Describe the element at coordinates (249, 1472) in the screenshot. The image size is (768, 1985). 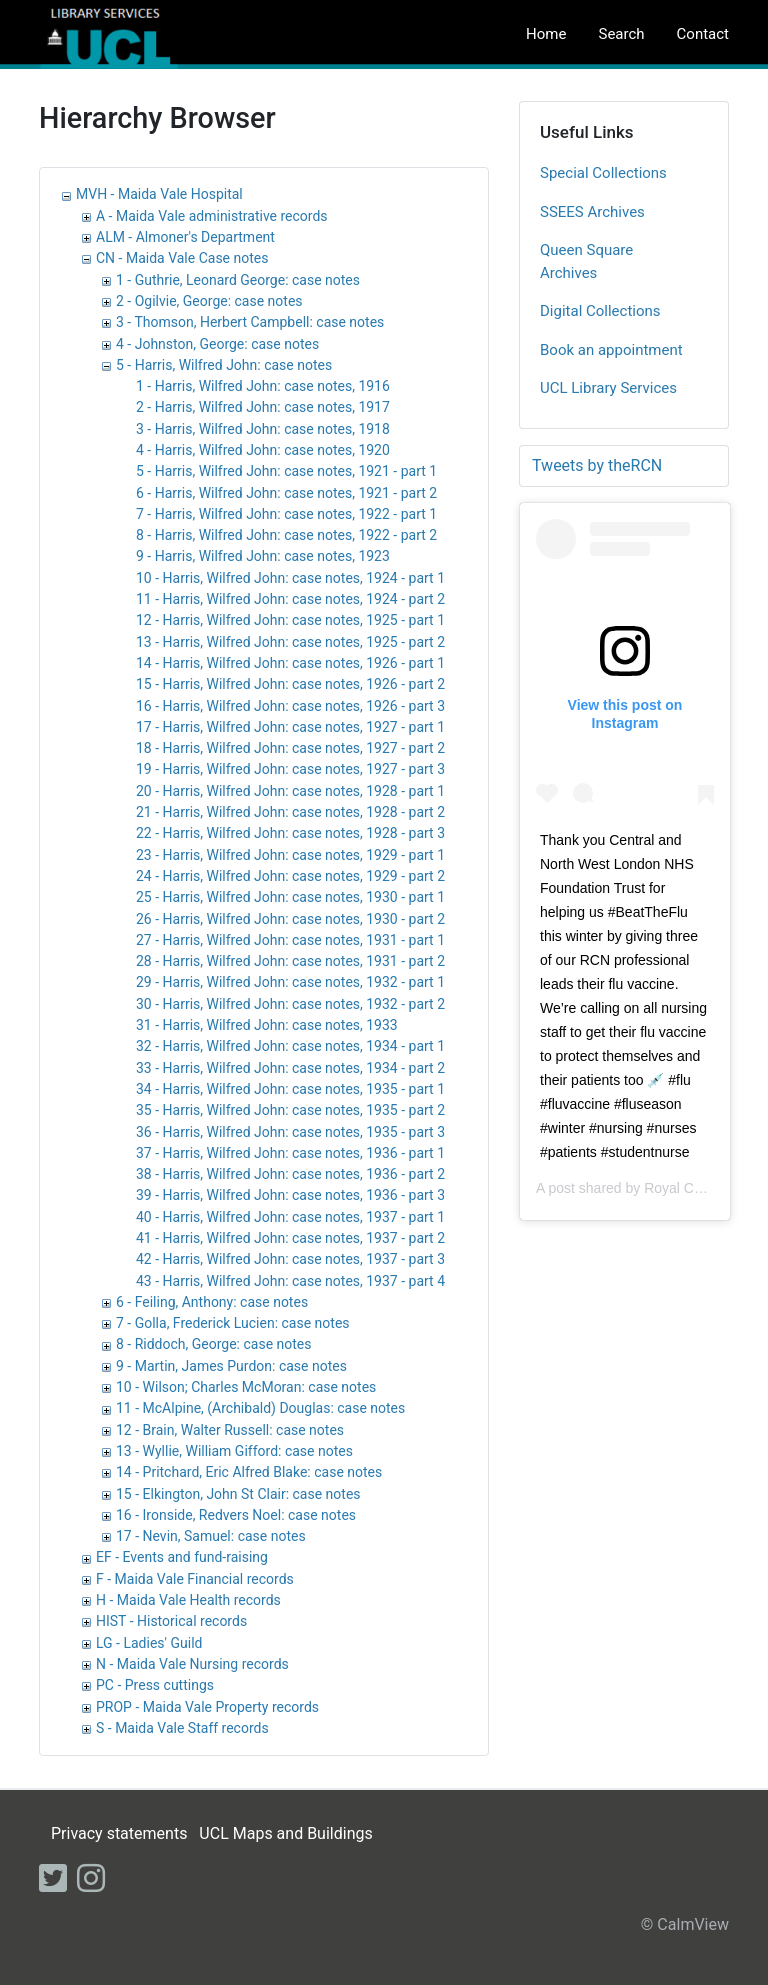
I see `14 - Pritchard, Eric Alfred Blake: case notes` at that location.